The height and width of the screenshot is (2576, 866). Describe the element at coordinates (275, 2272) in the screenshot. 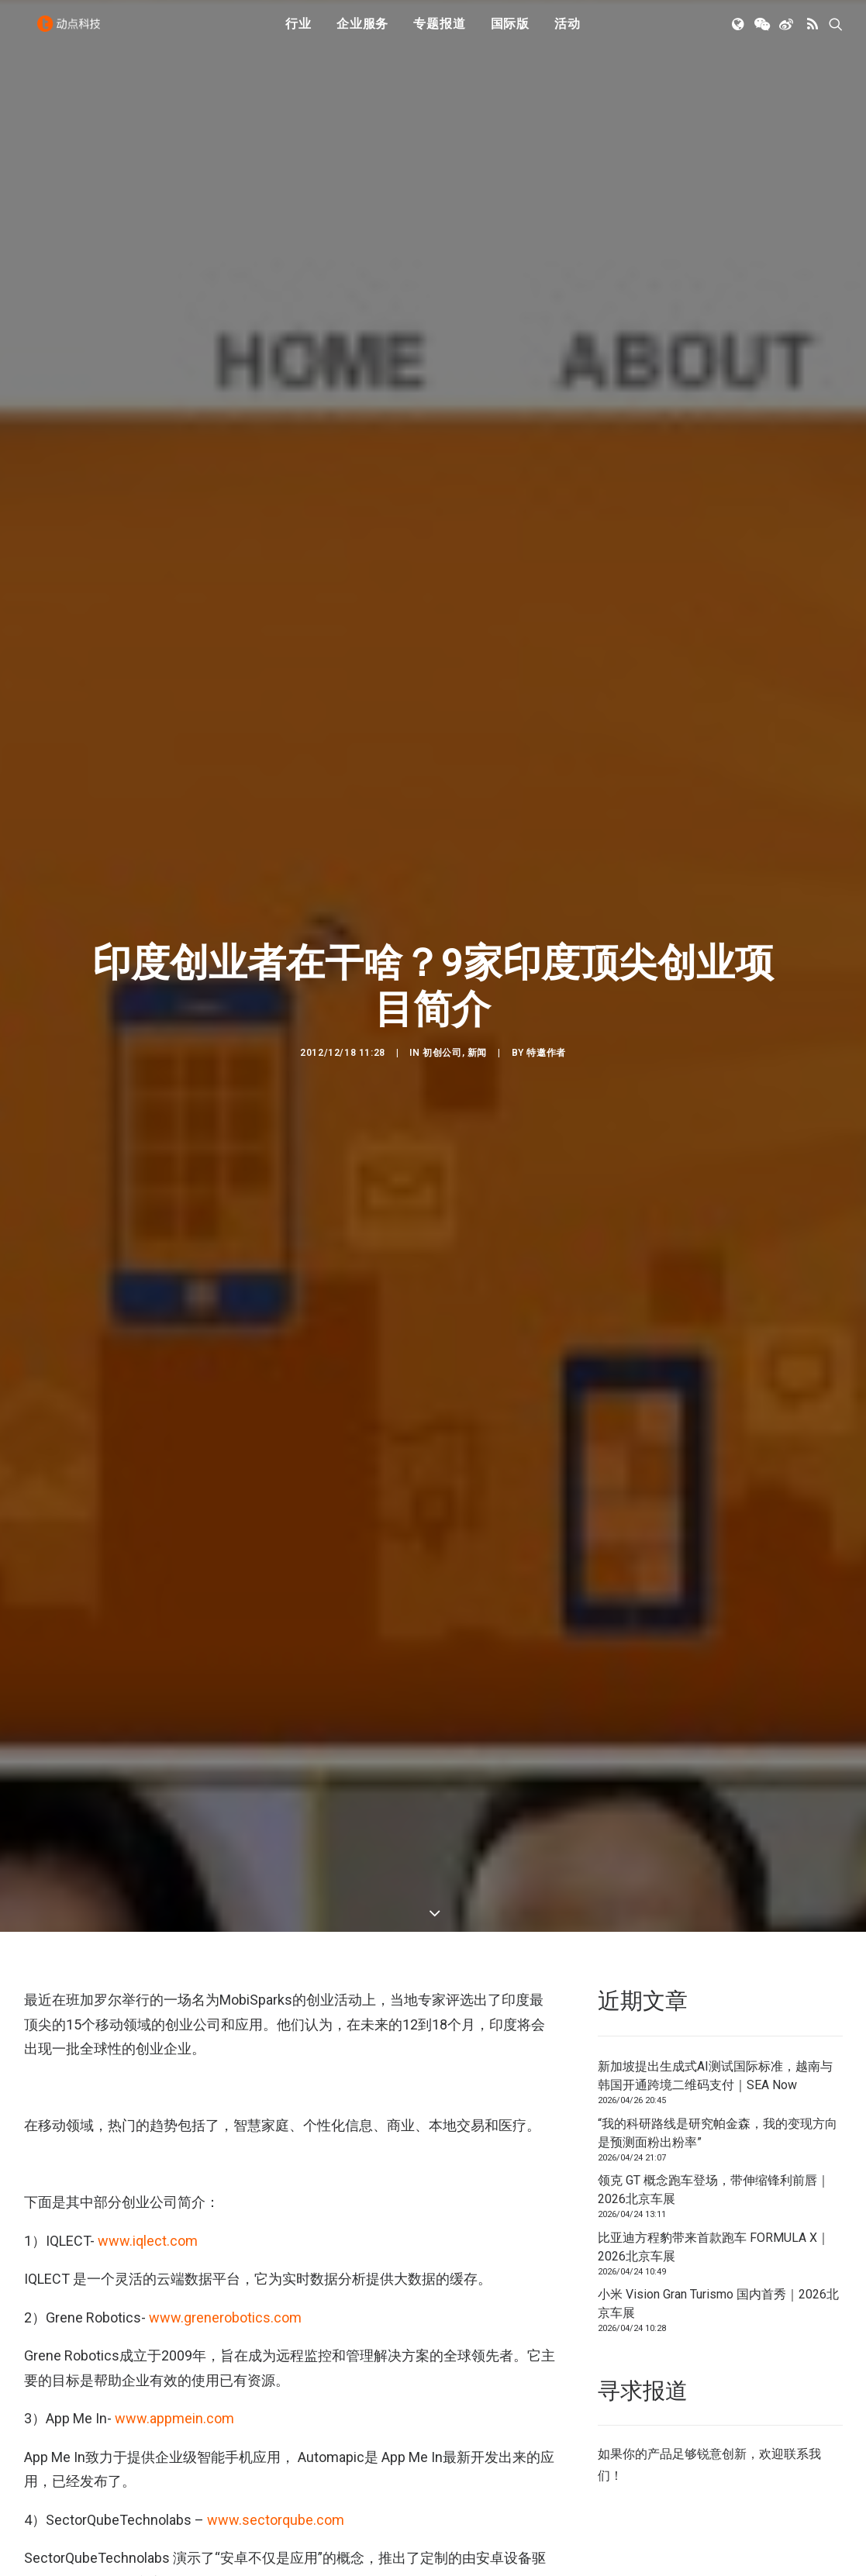

I see `www.sectorqube.com` at that location.